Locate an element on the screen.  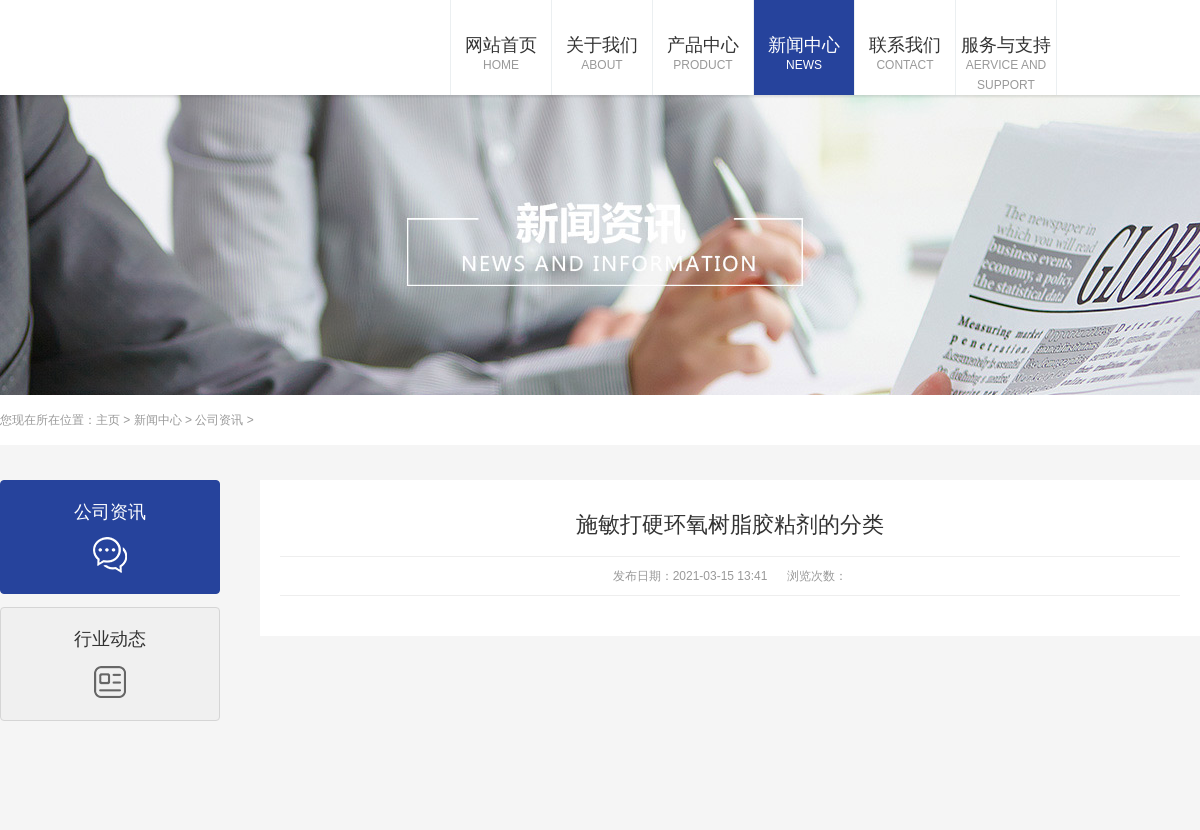
公司资讯 is located at coordinates (219, 420).